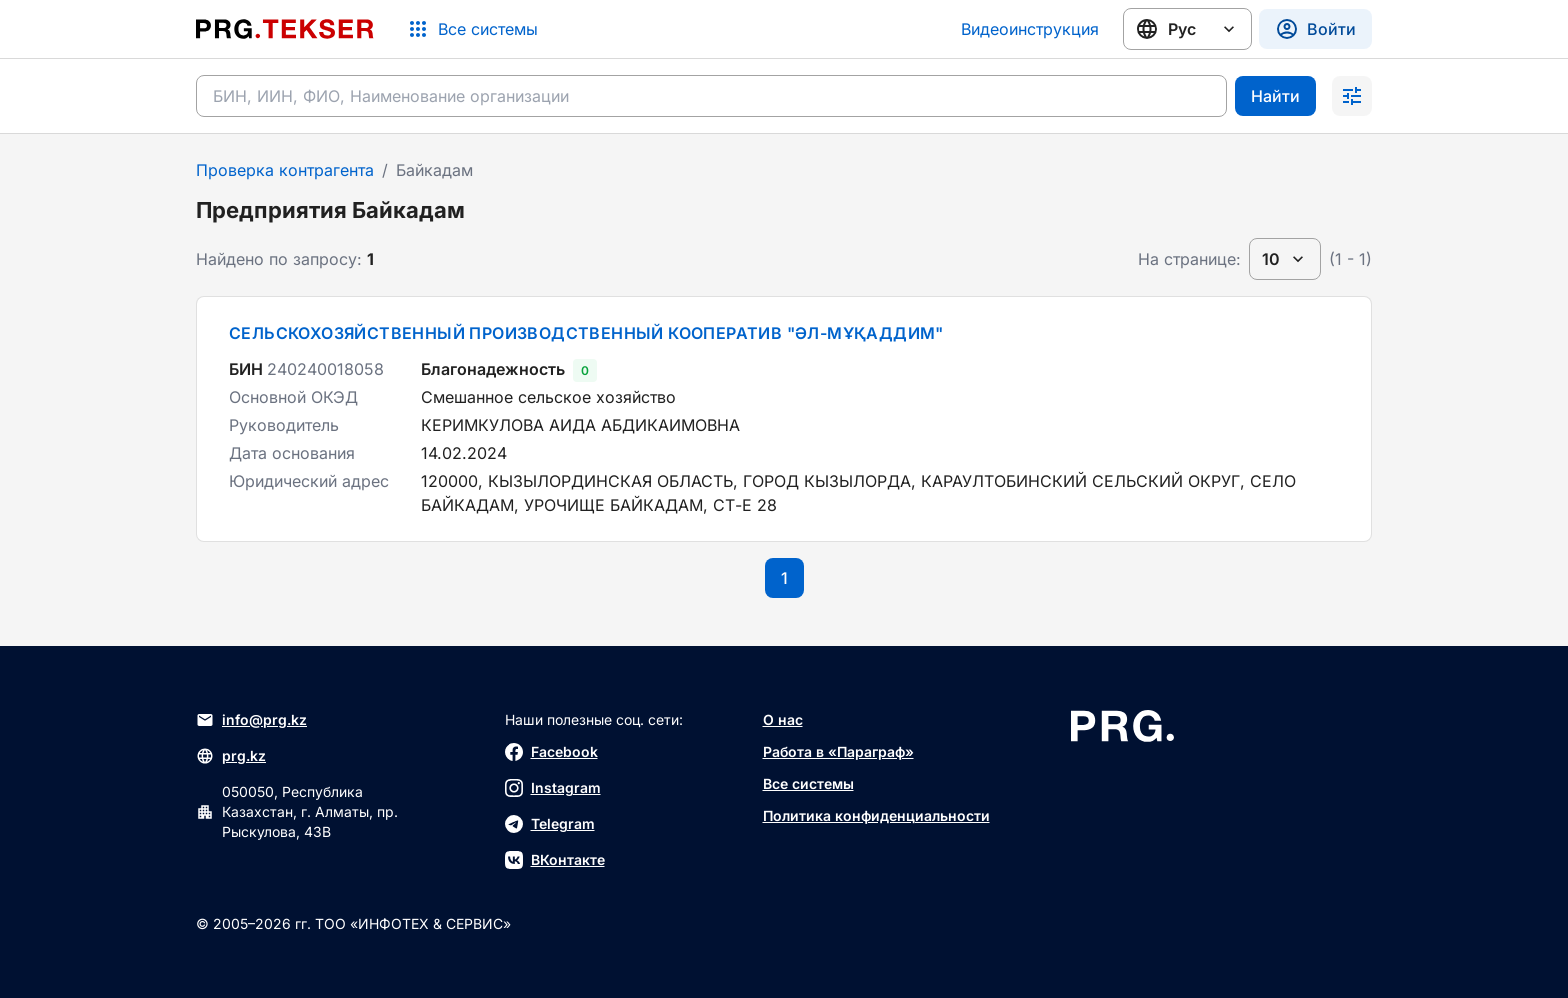 Image resolution: width=1568 pixels, height=998 pixels. I want to click on Facebook, so click(551, 752).